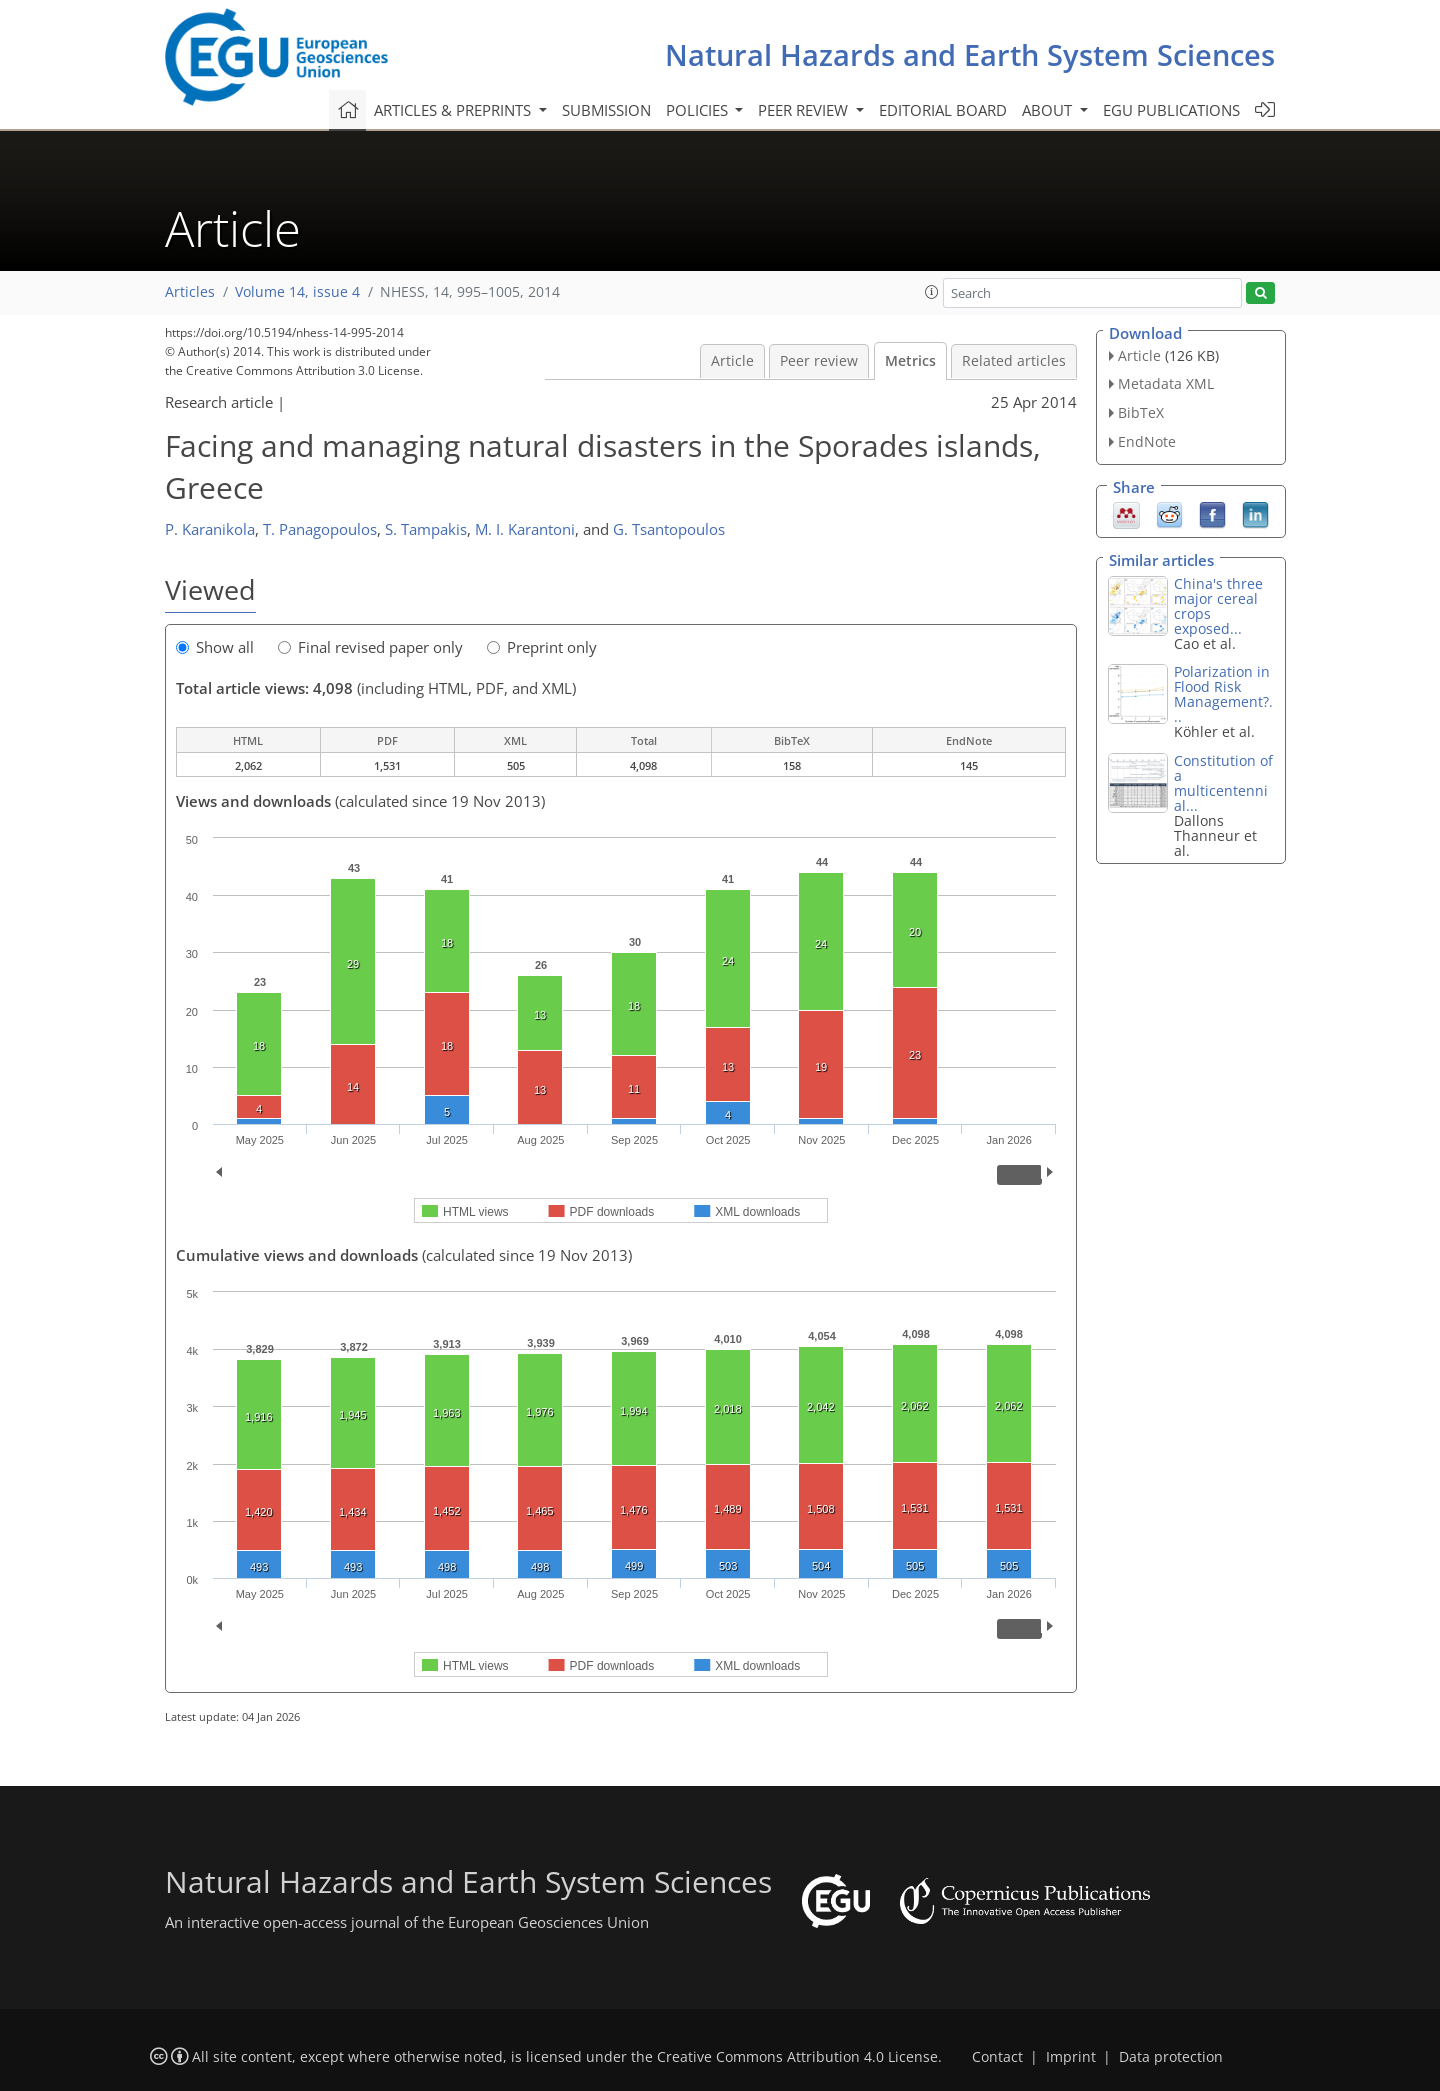  Describe the element at coordinates (542, 647) in the screenshot. I see `Preprint only` at that location.